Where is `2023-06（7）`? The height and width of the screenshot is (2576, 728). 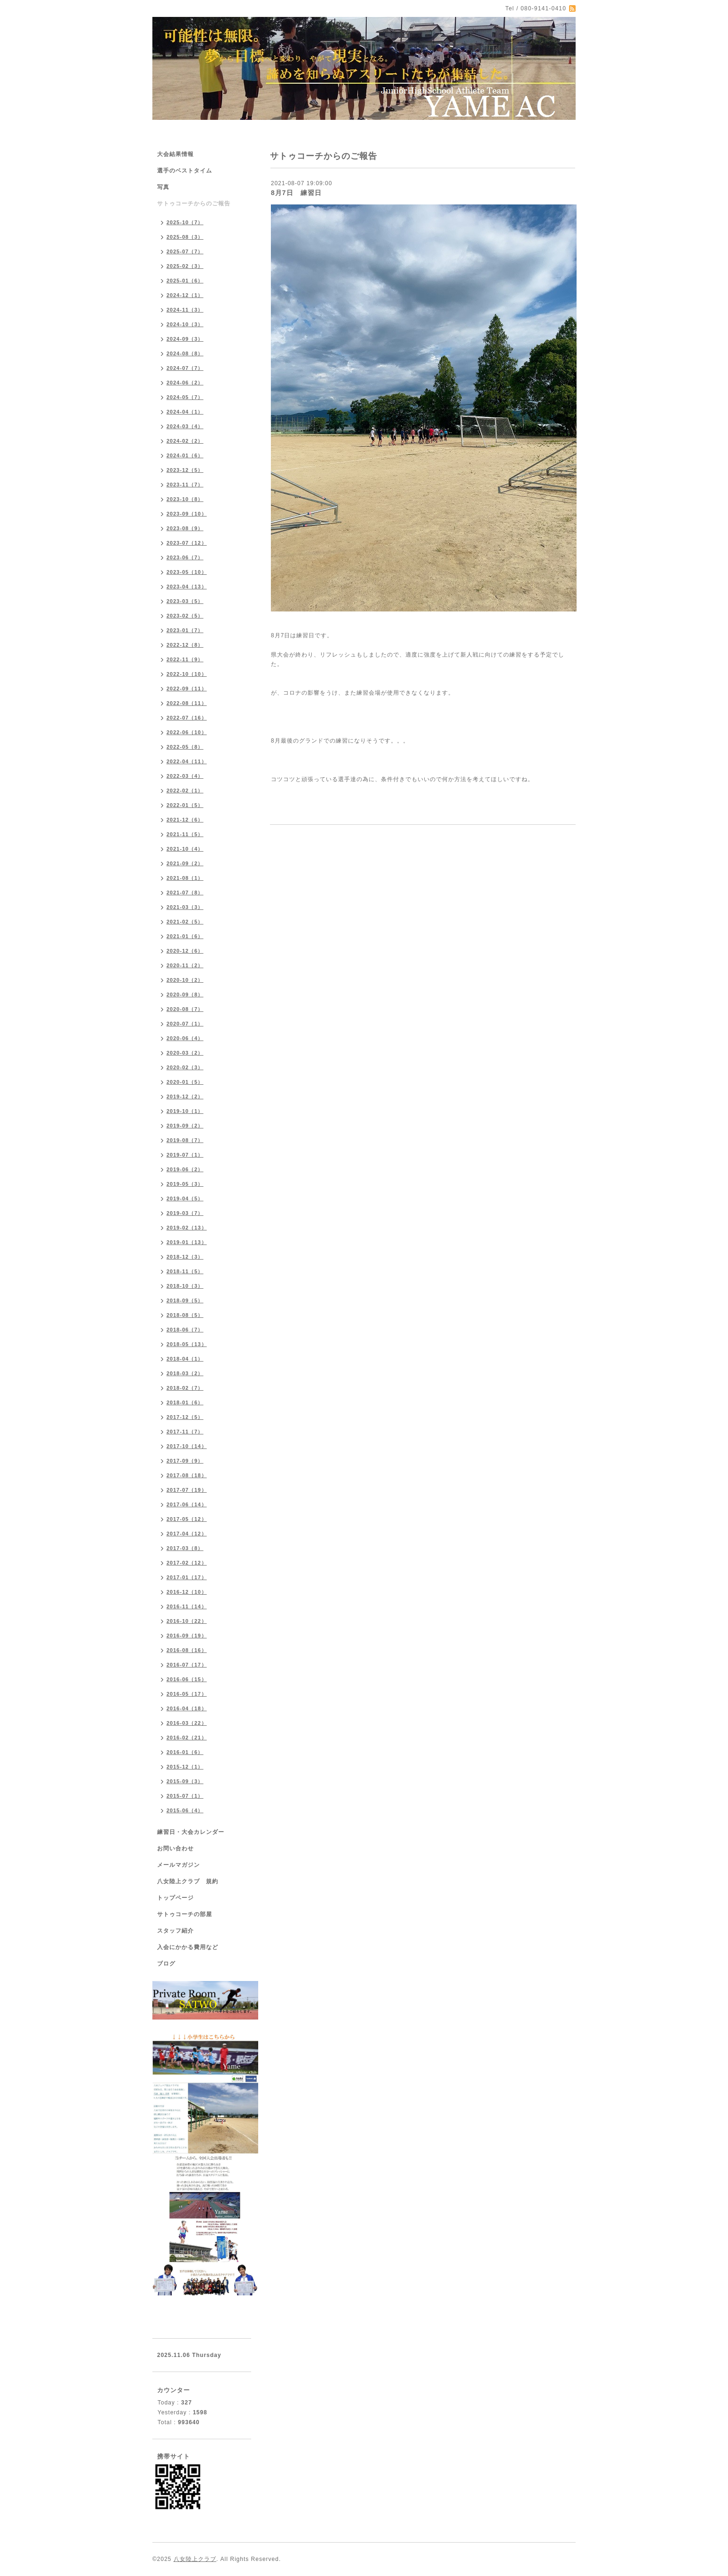
2023-06（7） is located at coordinates (185, 557).